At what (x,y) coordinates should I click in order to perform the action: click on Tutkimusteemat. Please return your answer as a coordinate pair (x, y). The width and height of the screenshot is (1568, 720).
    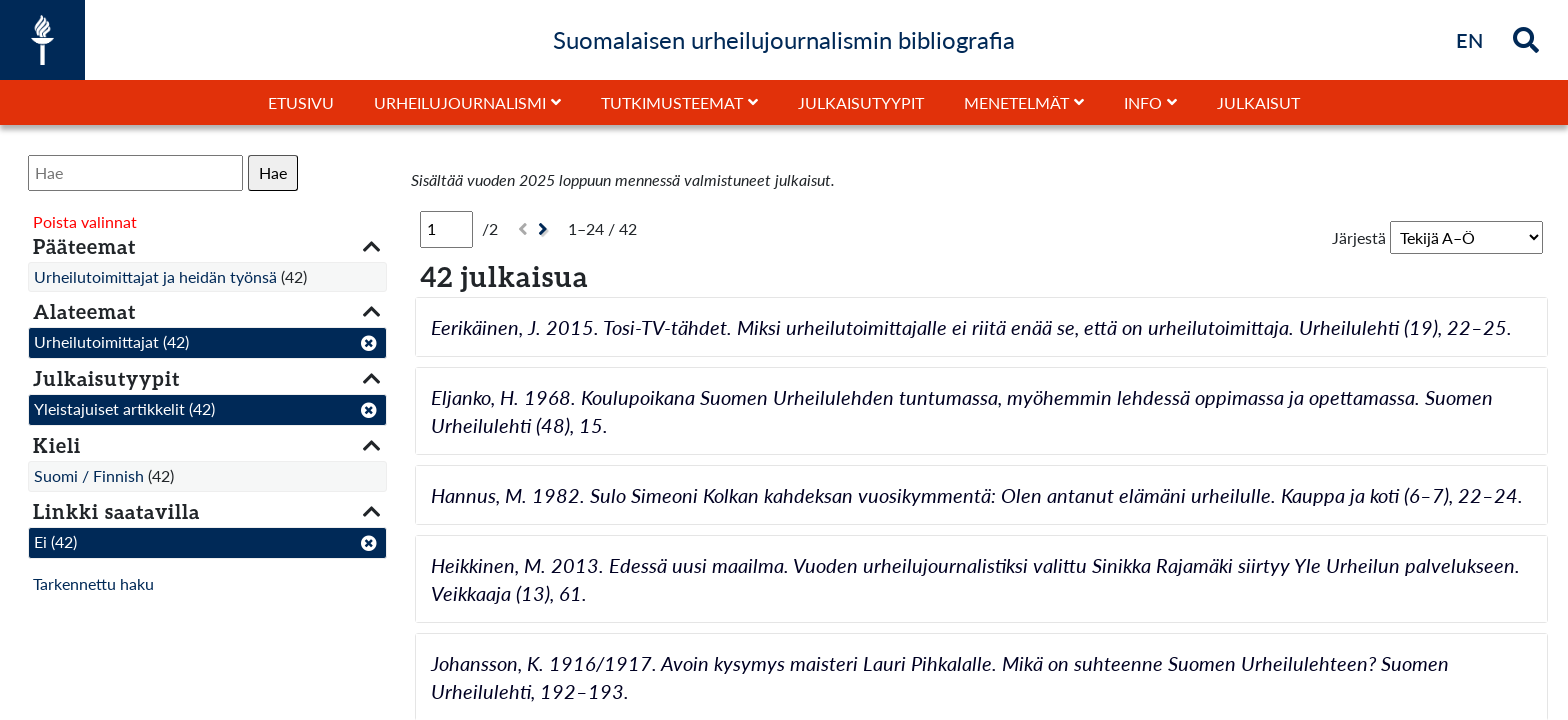
    Looking at the image, I should click on (672, 102).